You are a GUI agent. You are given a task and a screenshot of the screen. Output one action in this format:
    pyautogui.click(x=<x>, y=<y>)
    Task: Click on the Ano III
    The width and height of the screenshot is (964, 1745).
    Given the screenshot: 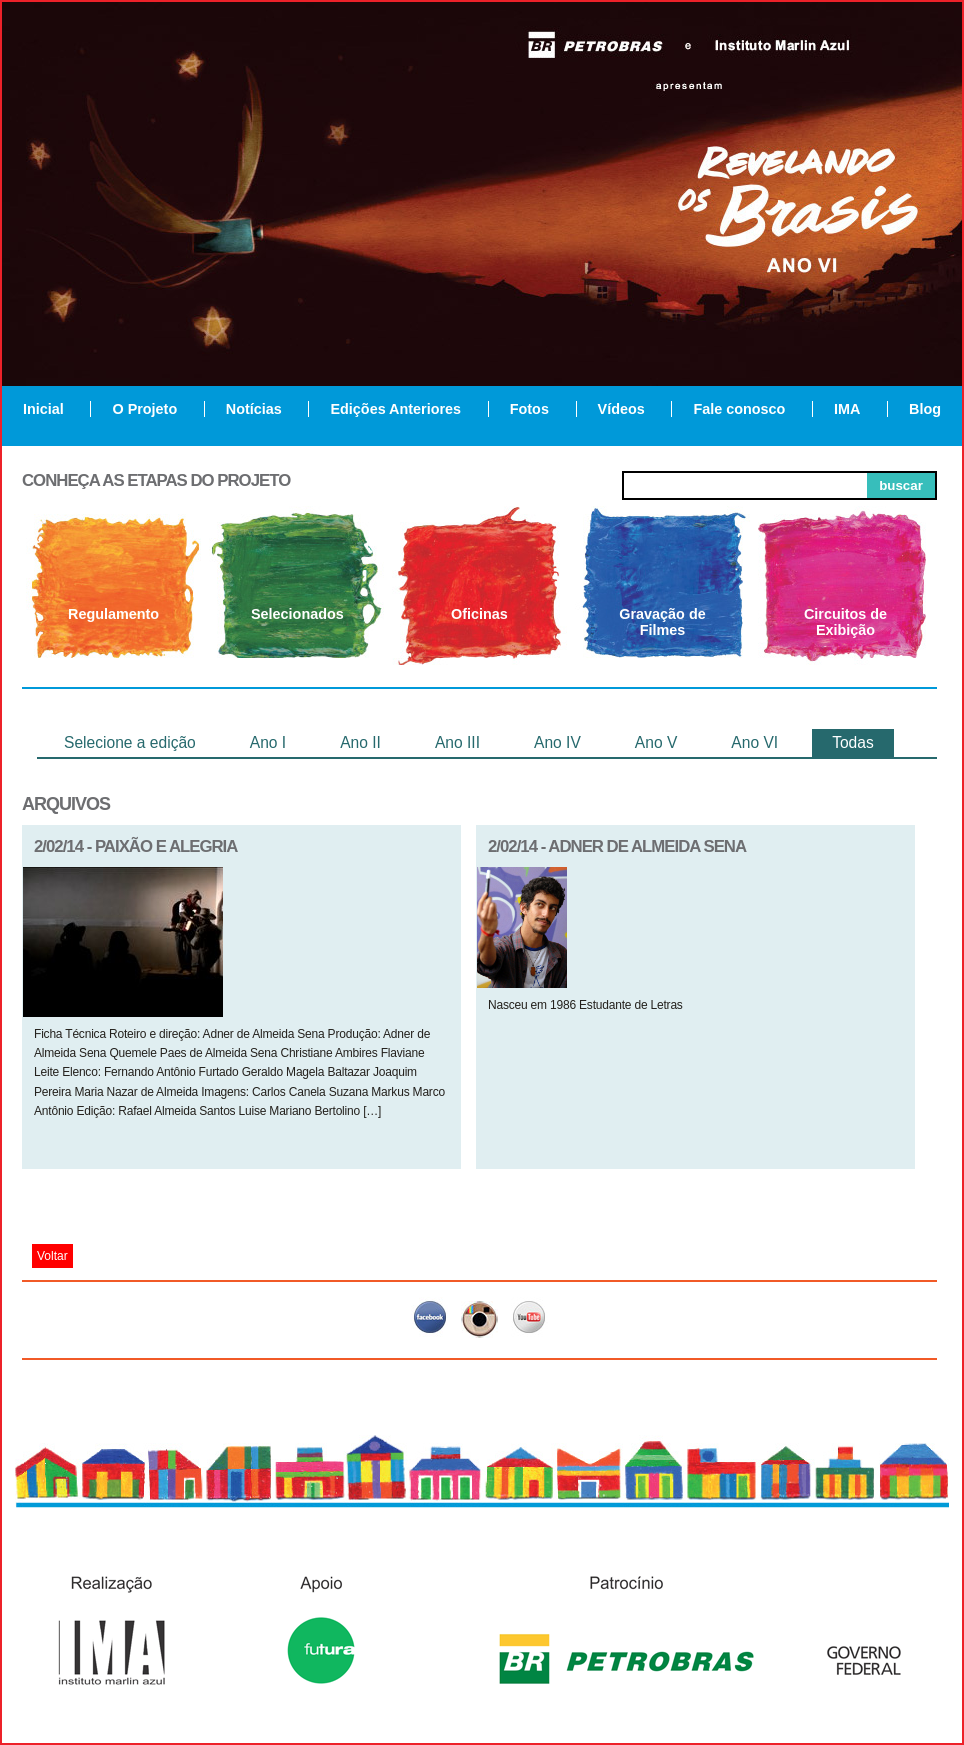 What is the action you would take?
    pyautogui.click(x=457, y=742)
    